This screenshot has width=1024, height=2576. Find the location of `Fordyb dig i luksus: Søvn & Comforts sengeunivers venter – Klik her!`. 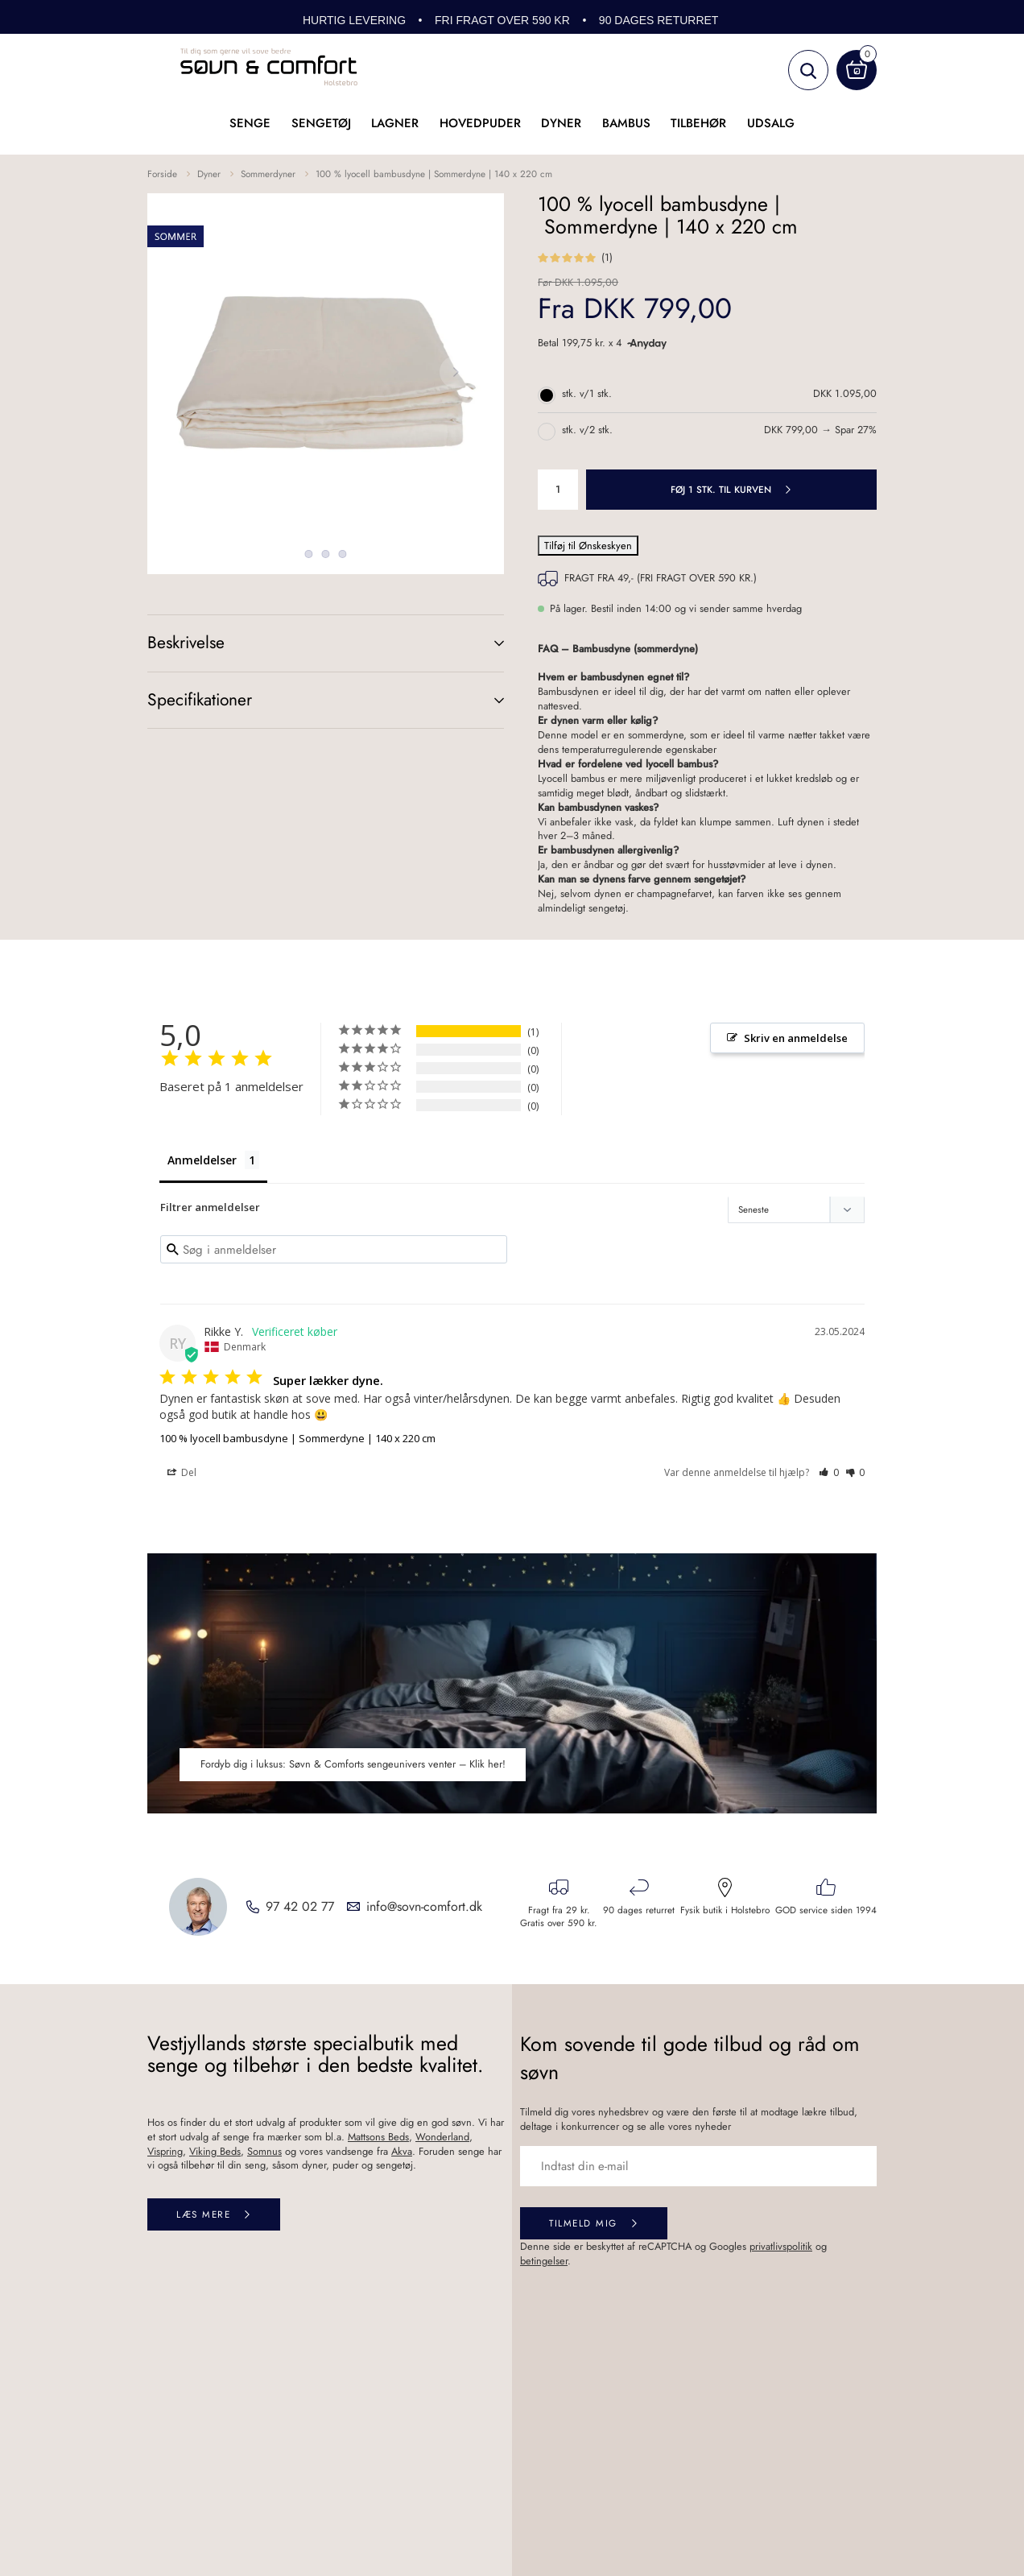

Fordyb dig i luksus: Søvn & Comforts sengeunivers venter – Klik her! is located at coordinates (353, 1765).